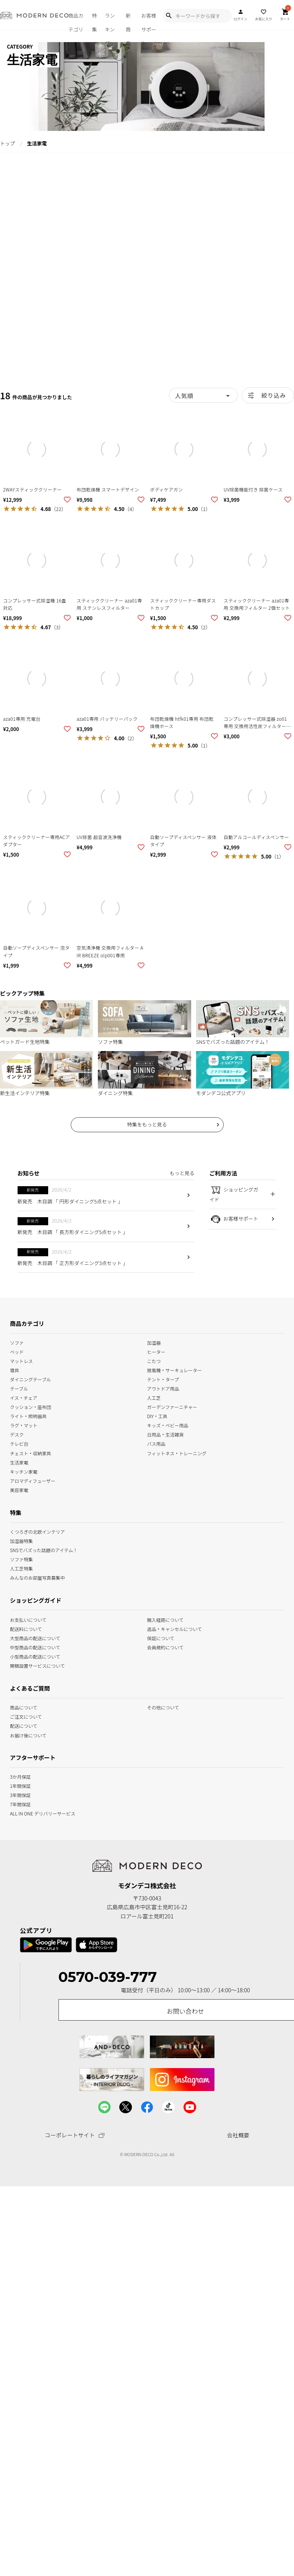 The image size is (294, 2576). What do you see at coordinates (23, 1471) in the screenshot?
I see `キッチン家電` at bounding box center [23, 1471].